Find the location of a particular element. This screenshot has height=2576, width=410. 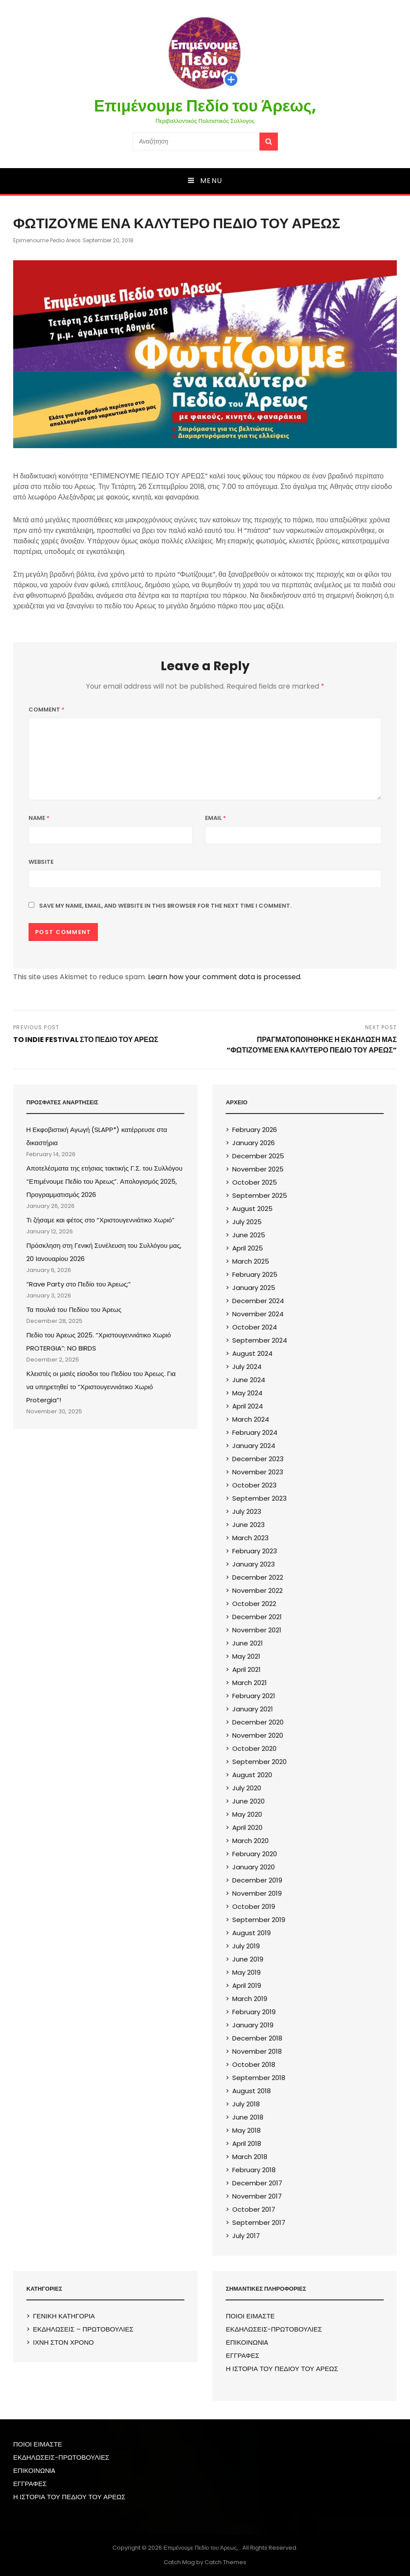

August 2019 is located at coordinates (251, 1932).